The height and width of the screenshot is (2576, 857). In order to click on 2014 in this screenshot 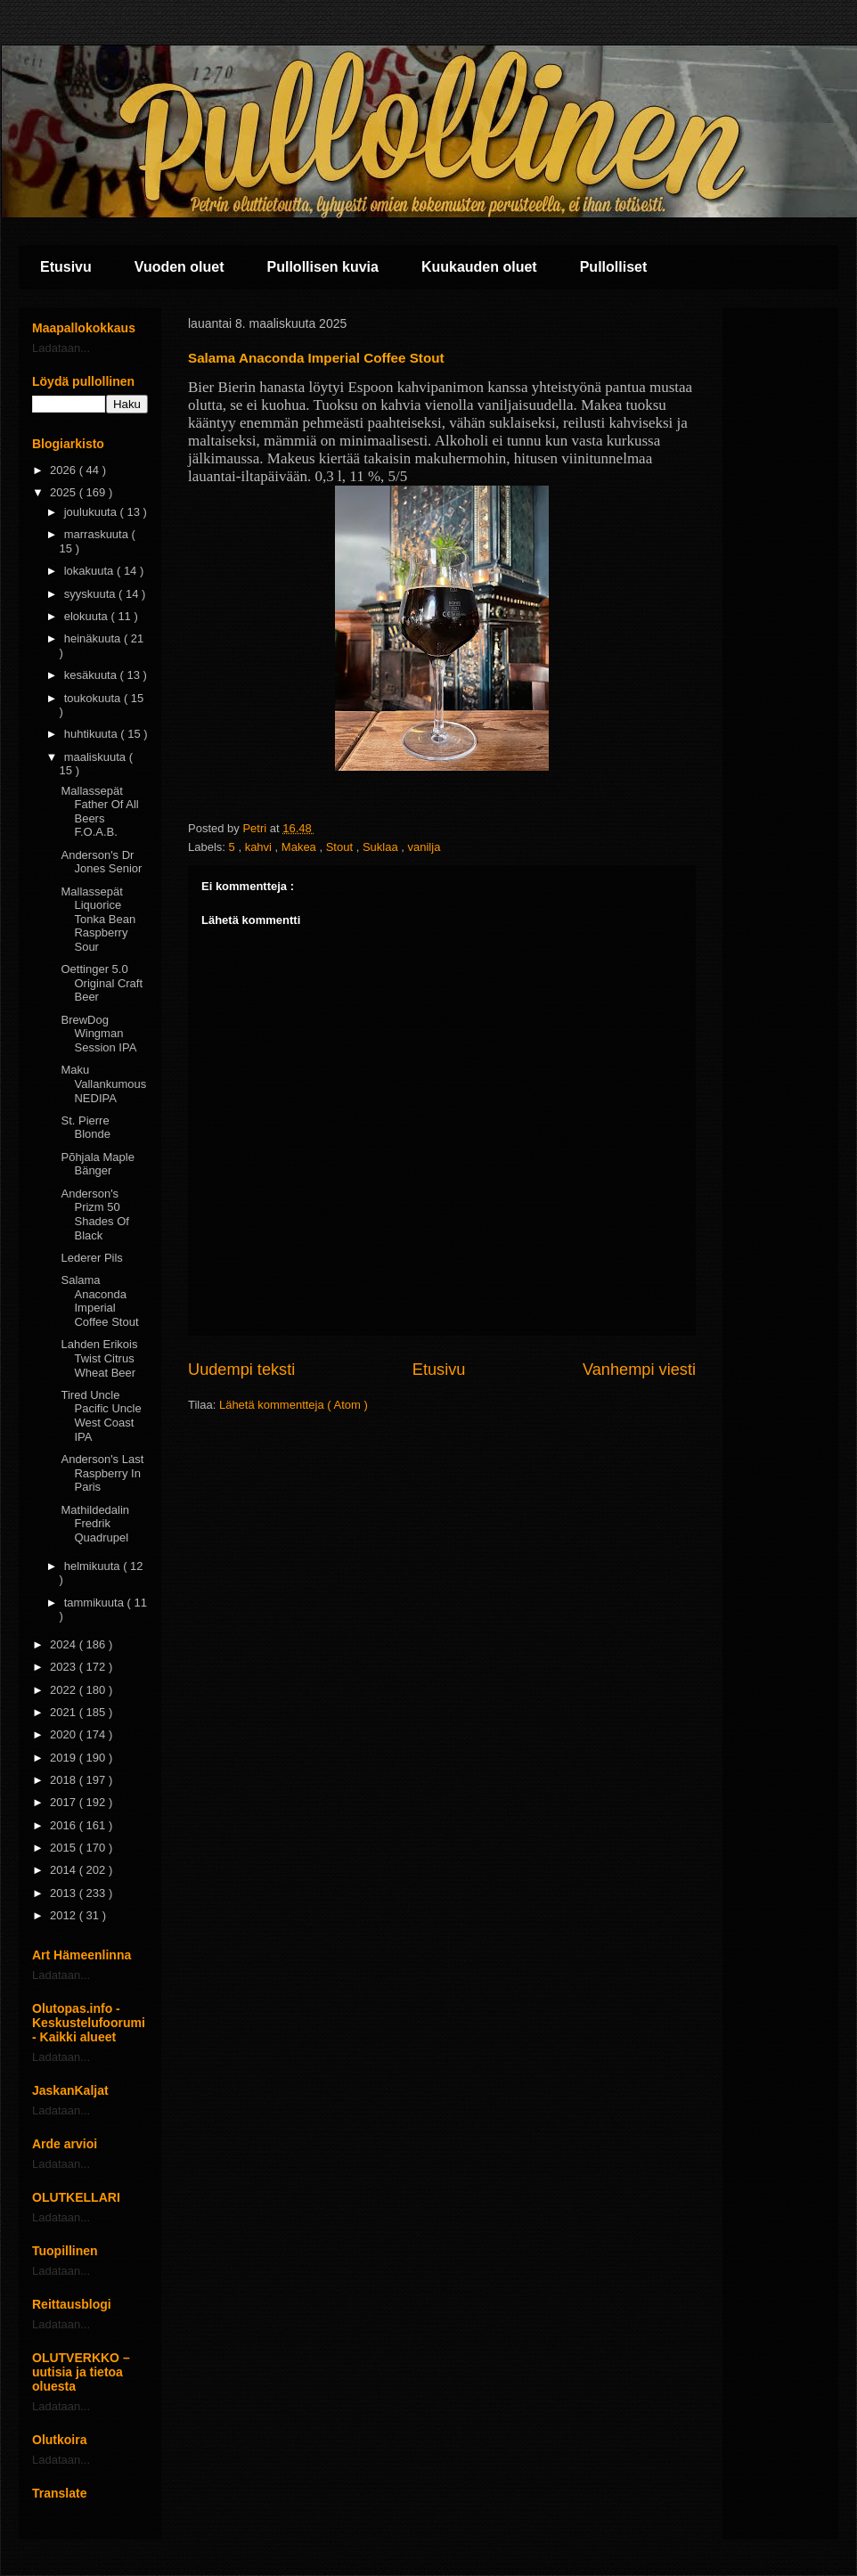, I will do `click(64, 1870)`.